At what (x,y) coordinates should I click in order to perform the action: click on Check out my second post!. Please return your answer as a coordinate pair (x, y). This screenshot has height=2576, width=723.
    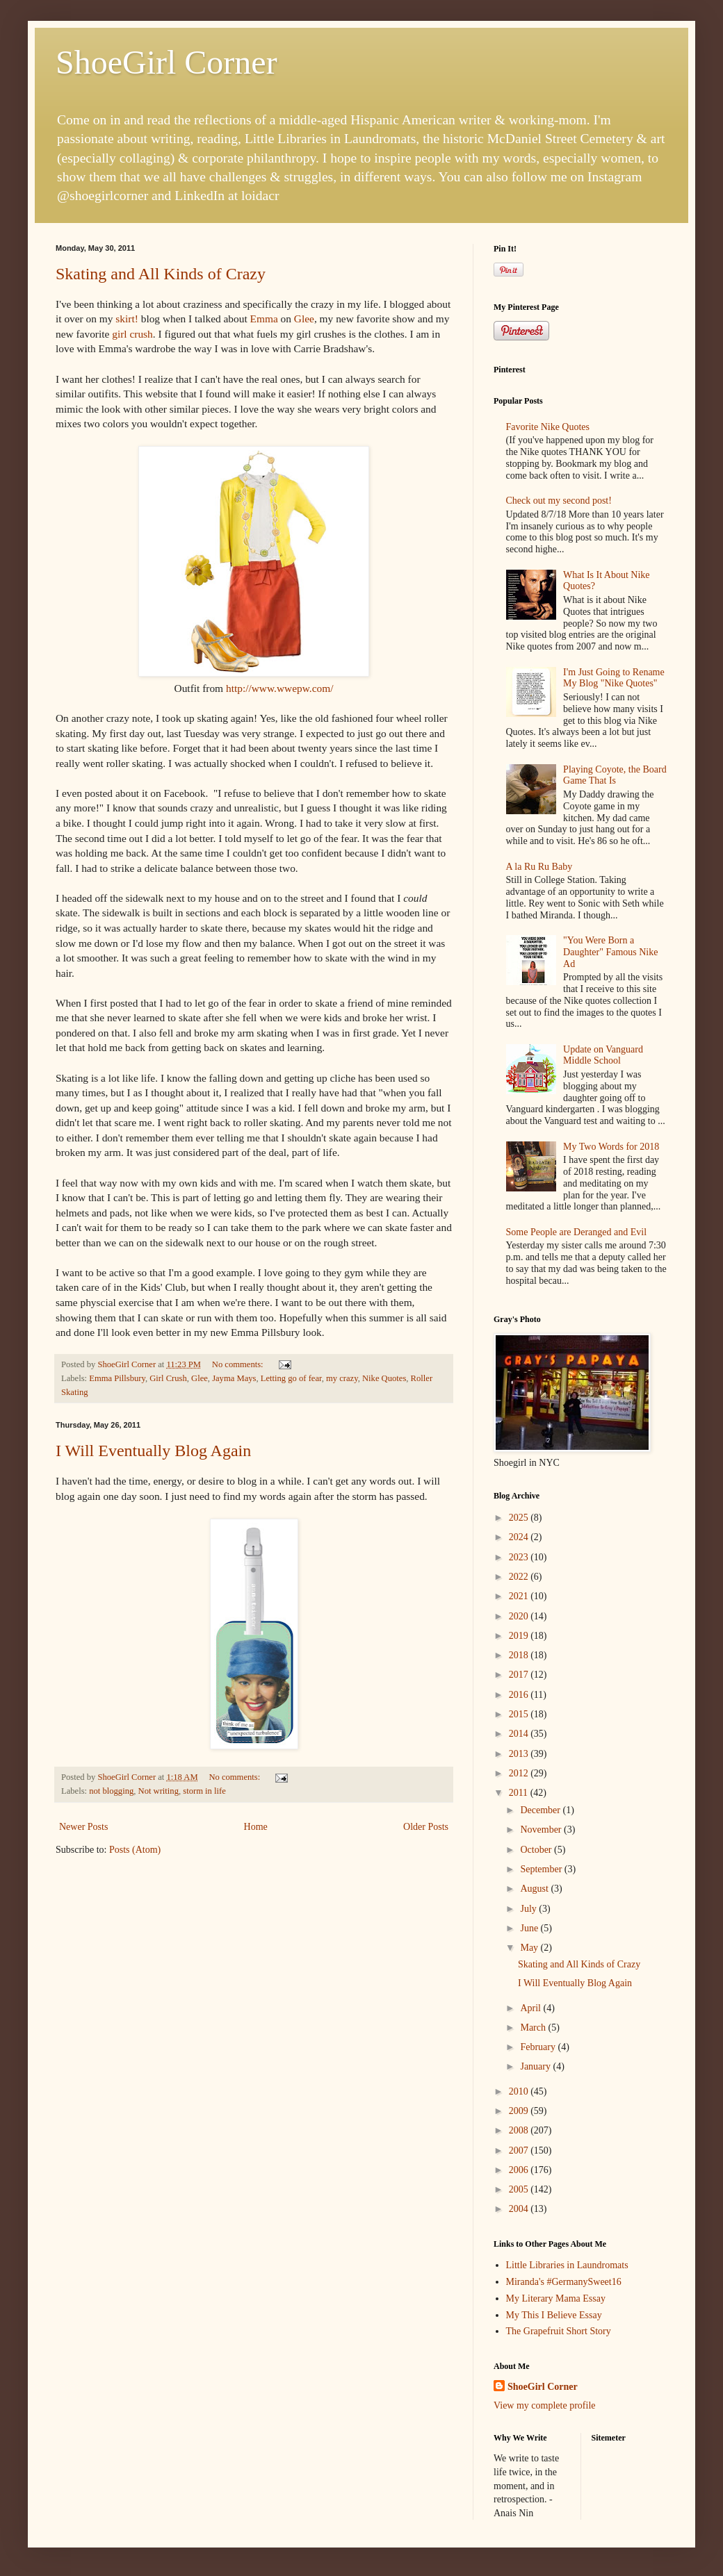
    Looking at the image, I should click on (559, 500).